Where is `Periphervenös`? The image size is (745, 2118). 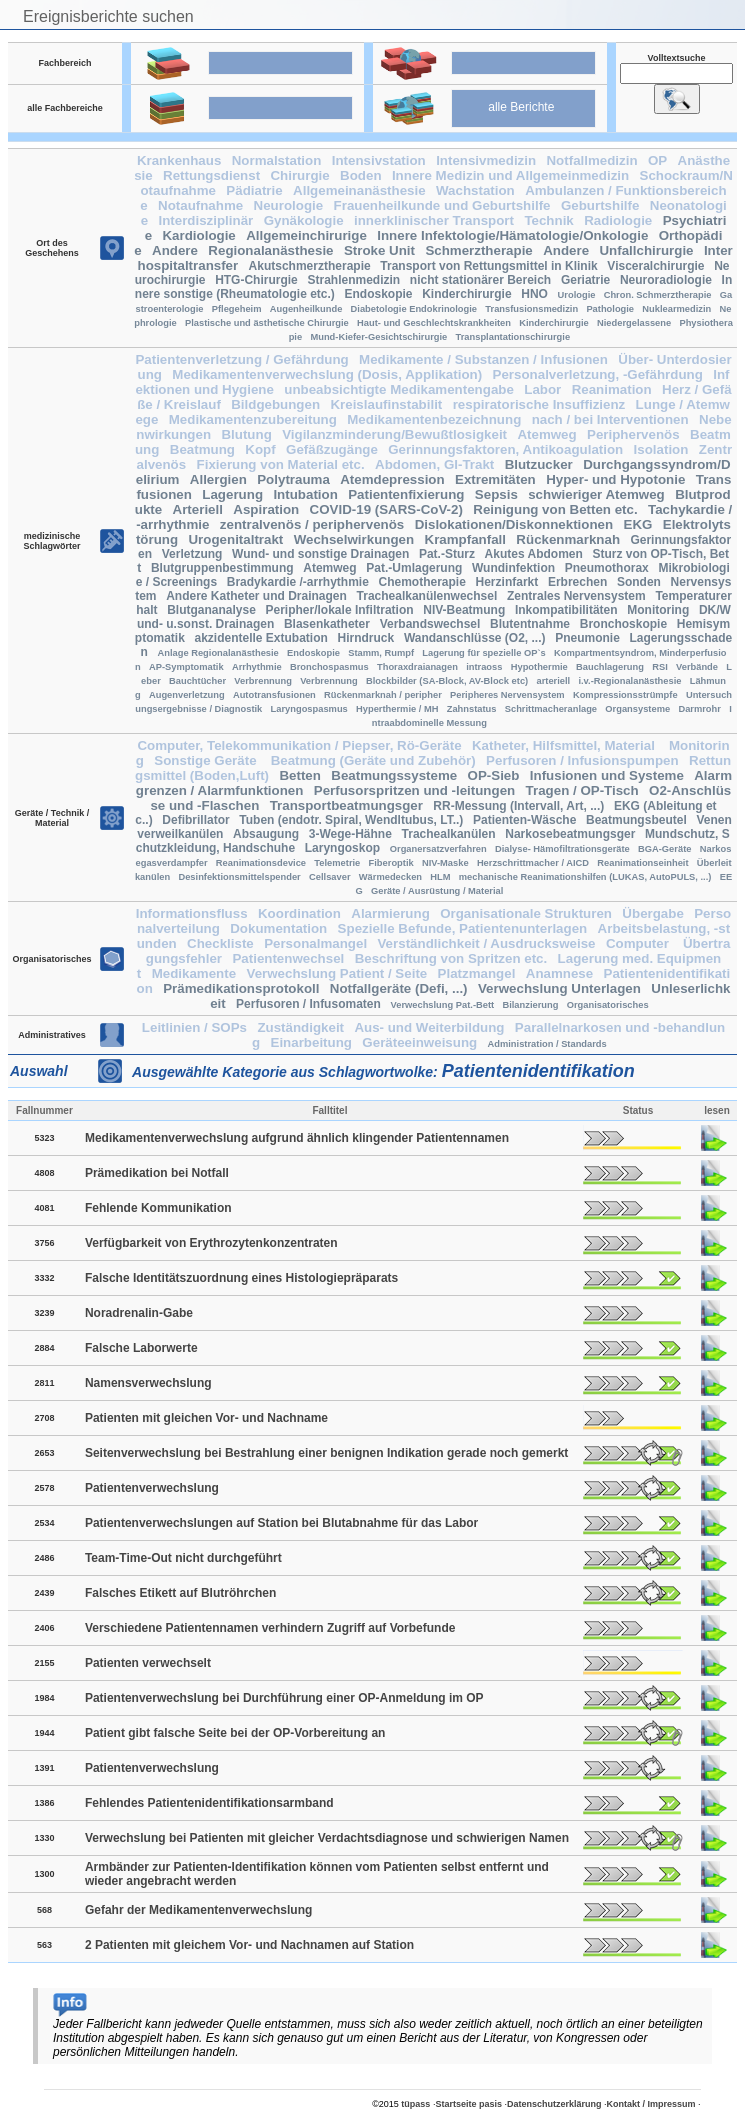
Periphervenös is located at coordinates (633, 434).